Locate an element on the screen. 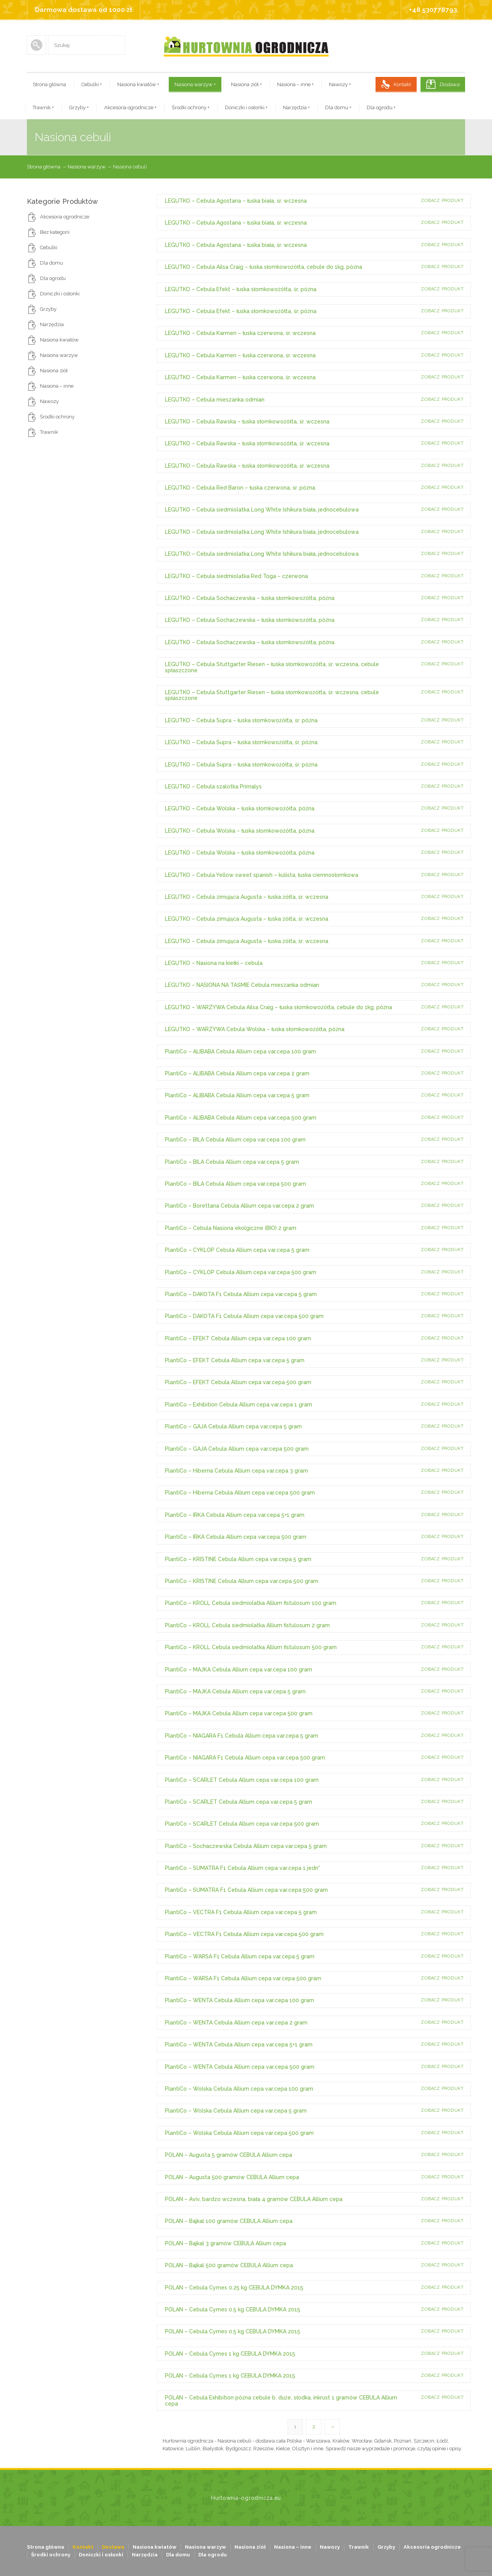  PlantiCo – ALIBABA Cebula Allium cepa var.cepa 2 gram is located at coordinates (237, 1073).